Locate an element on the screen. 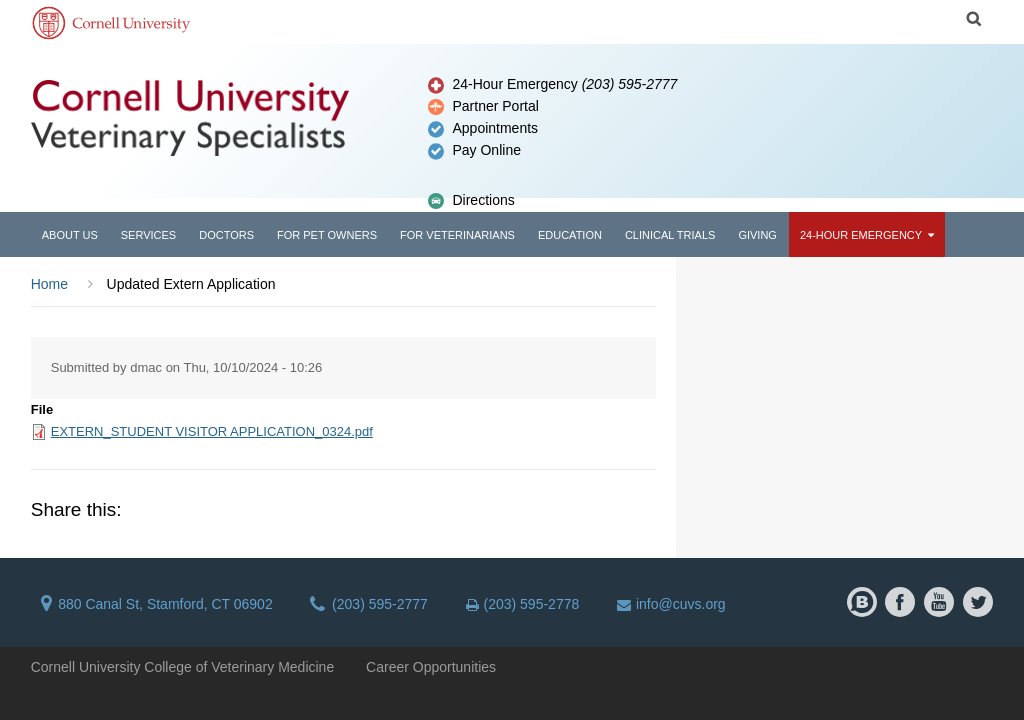 The height and width of the screenshot is (720, 1024). Directions is located at coordinates (483, 200).